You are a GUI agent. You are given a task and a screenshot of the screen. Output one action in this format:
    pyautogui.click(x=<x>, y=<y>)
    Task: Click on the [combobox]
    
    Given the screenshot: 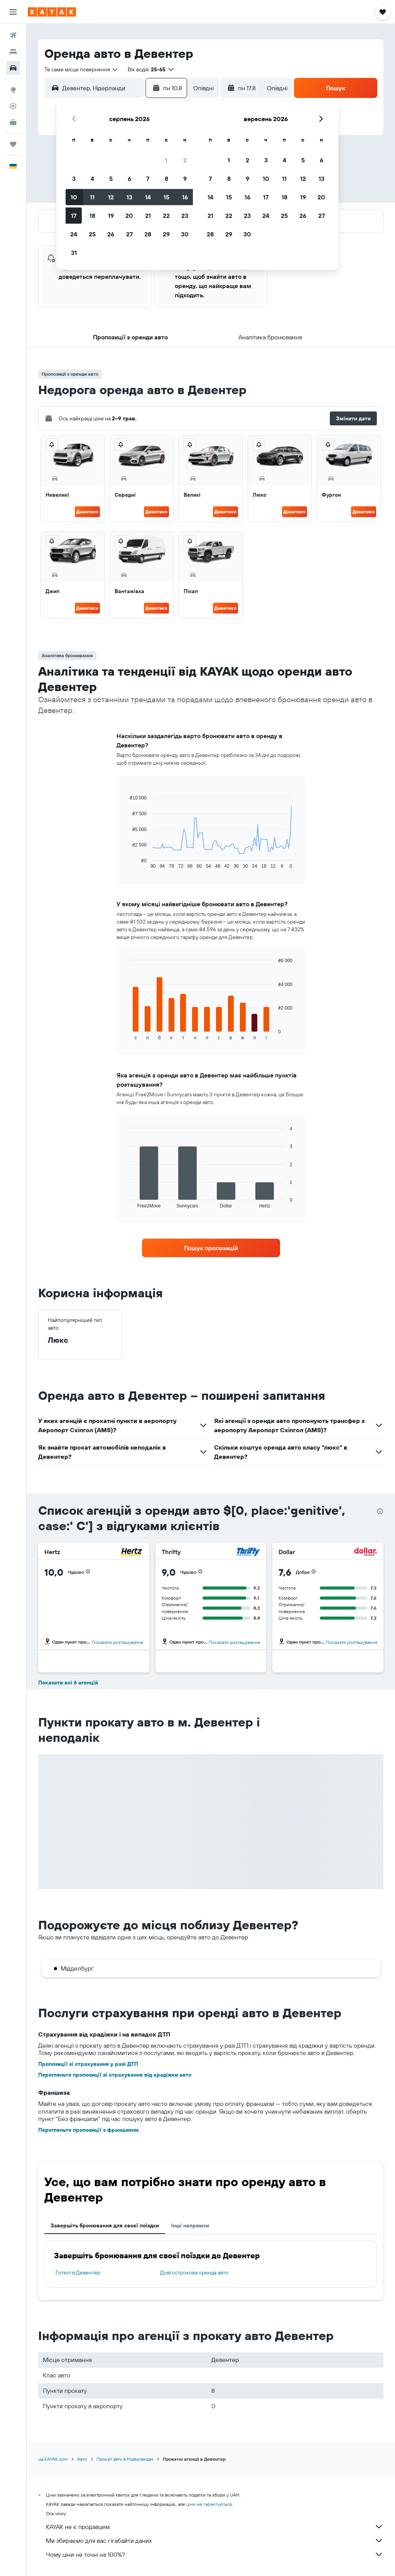 What is the action you would take?
    pyautogui.click(x=81, y=69)
    